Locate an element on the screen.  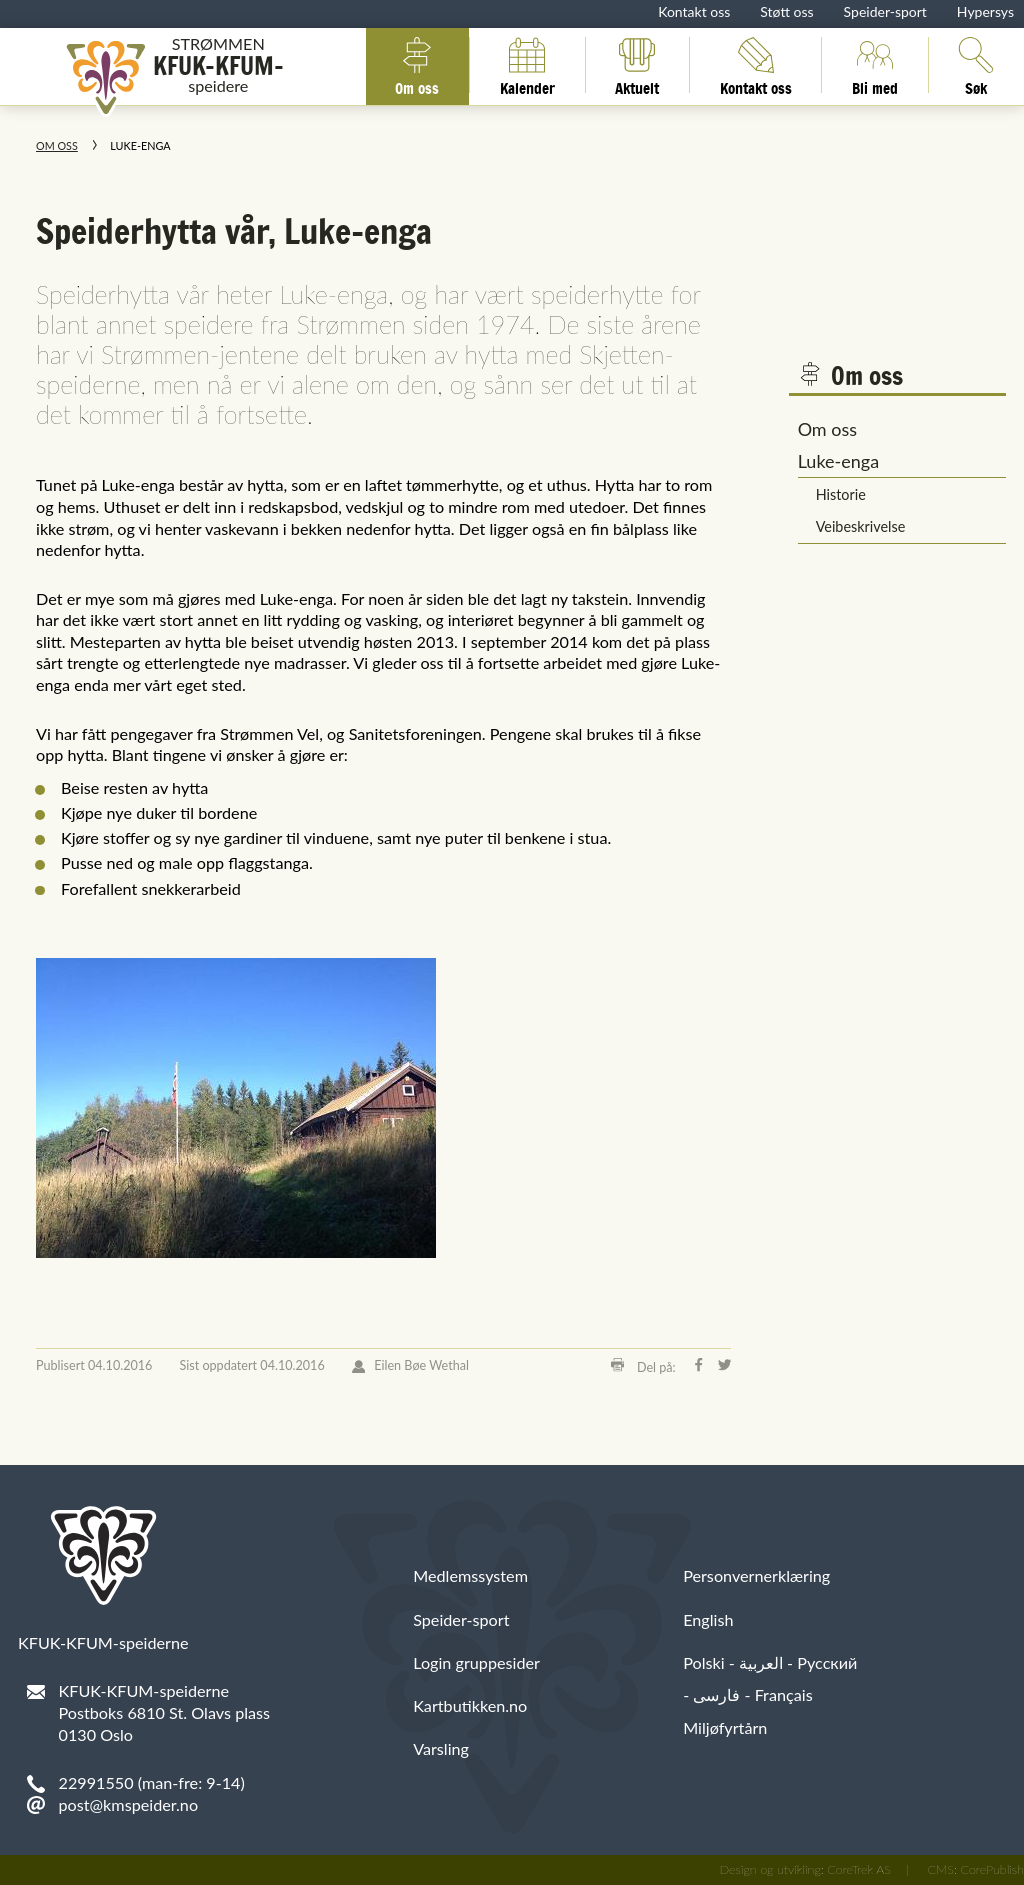
22991550 (man-fre: 9-14) is located at coordinates (152, 1782).